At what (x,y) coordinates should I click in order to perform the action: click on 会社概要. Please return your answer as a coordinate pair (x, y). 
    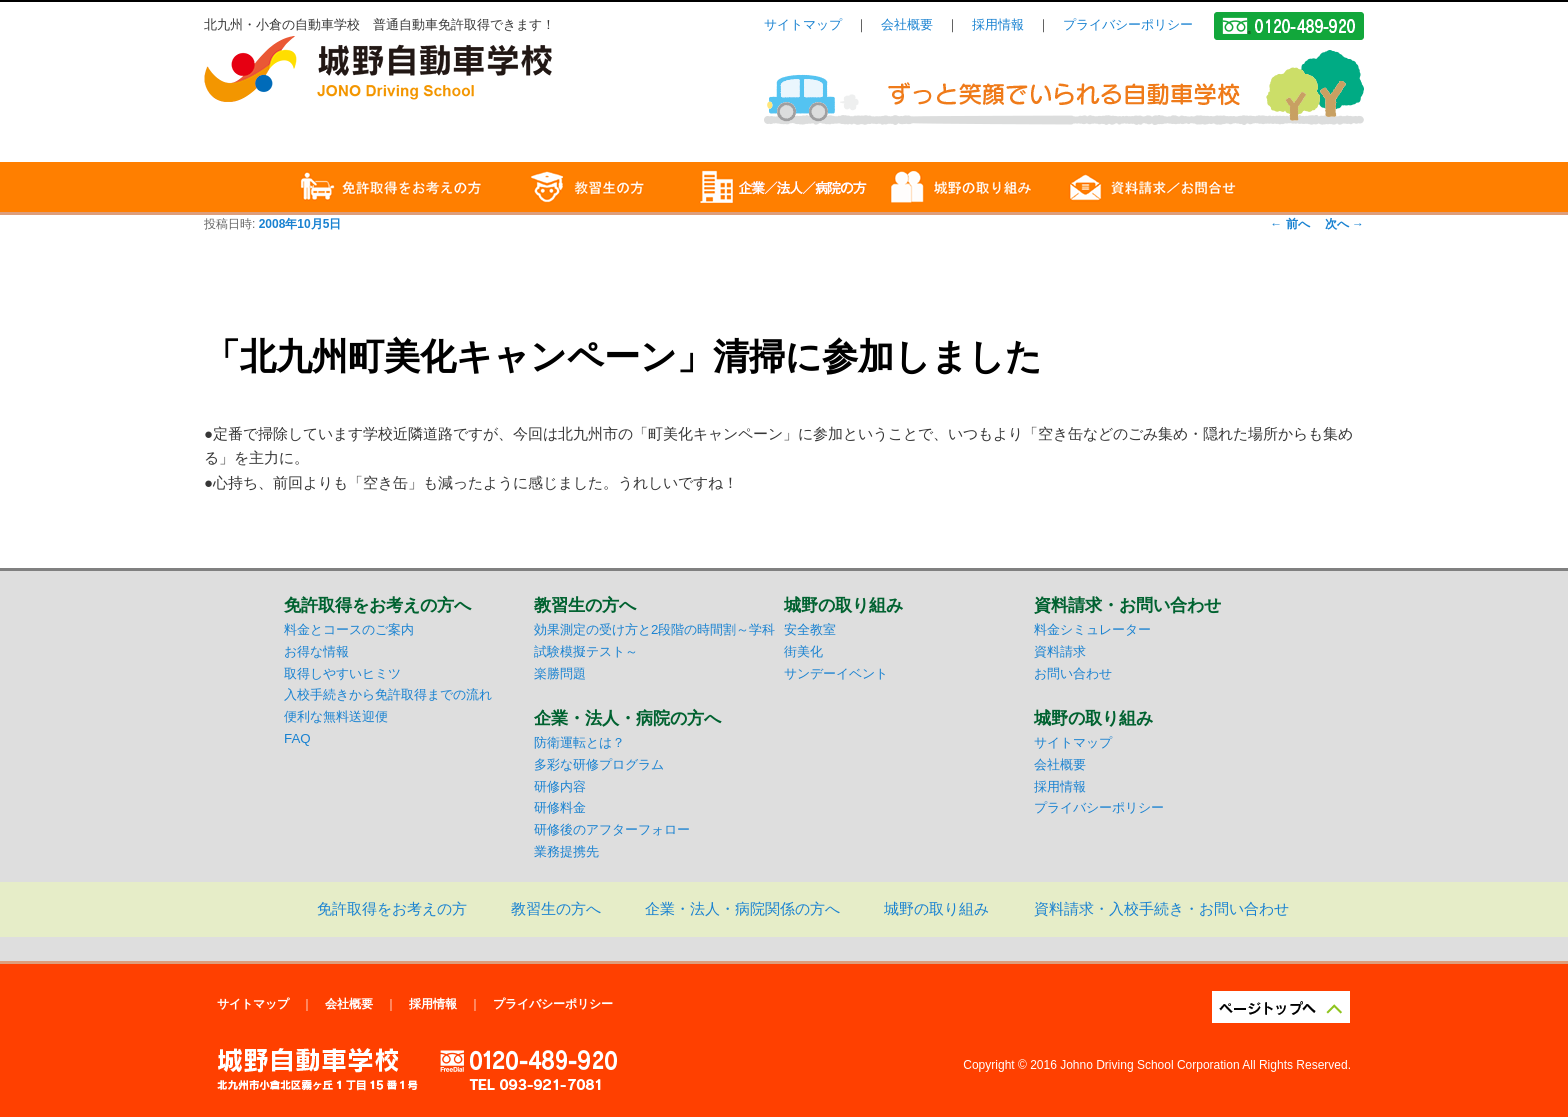
    Looking at the image, I should click on (907, 24).